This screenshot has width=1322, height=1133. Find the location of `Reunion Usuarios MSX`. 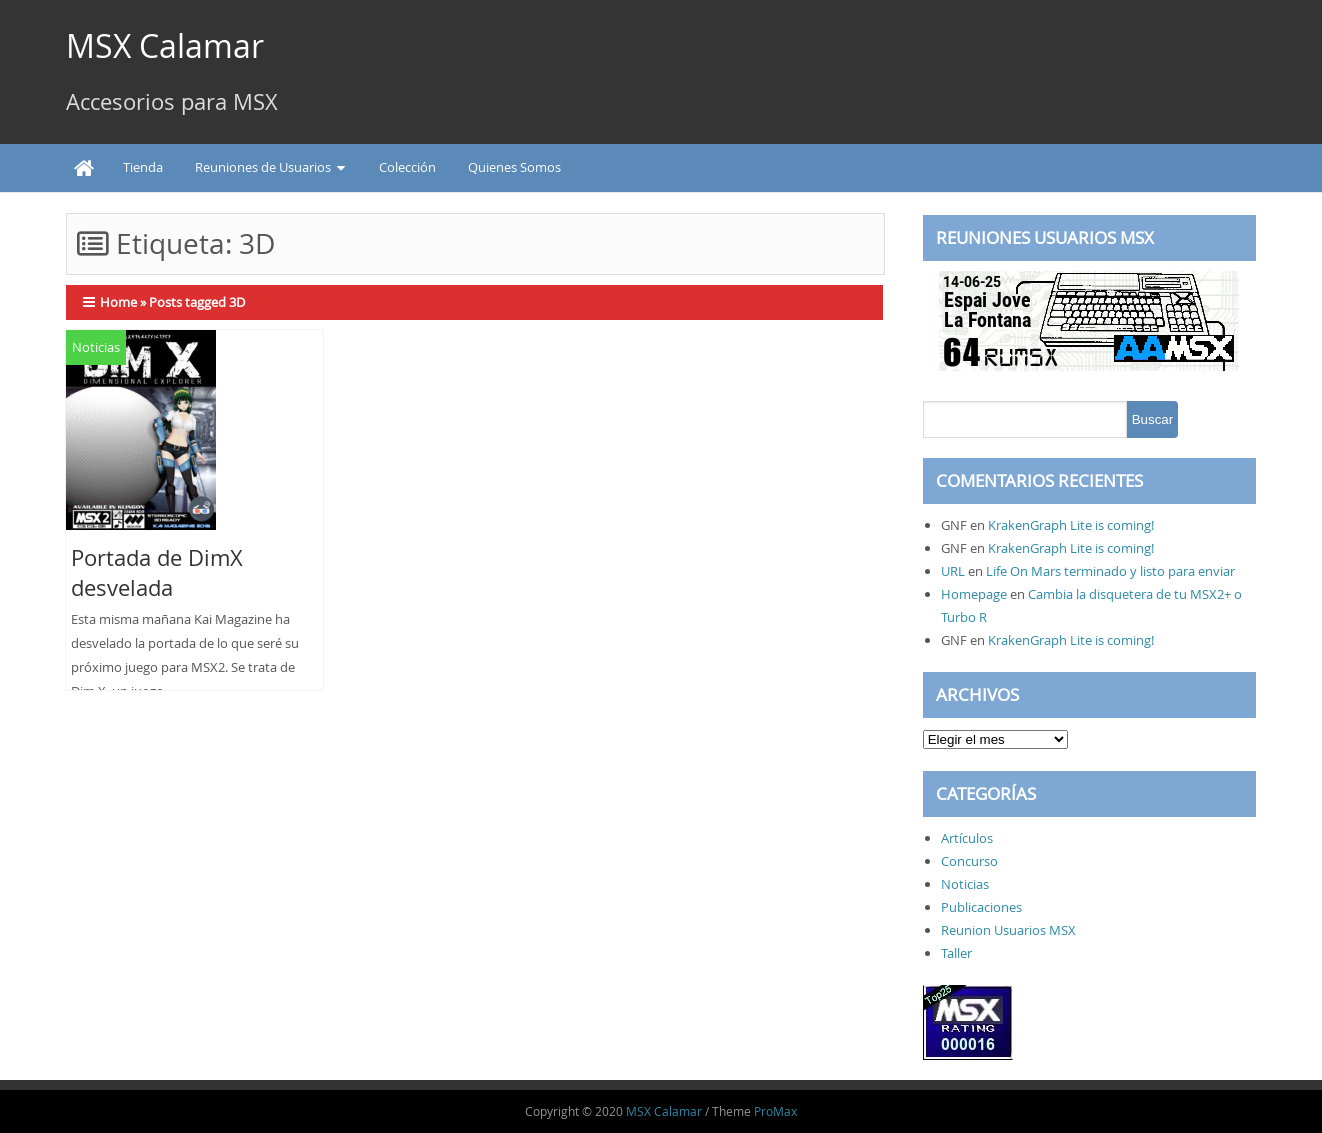

Reunion Usuarios MSX is located at coordinates (1008, 930).